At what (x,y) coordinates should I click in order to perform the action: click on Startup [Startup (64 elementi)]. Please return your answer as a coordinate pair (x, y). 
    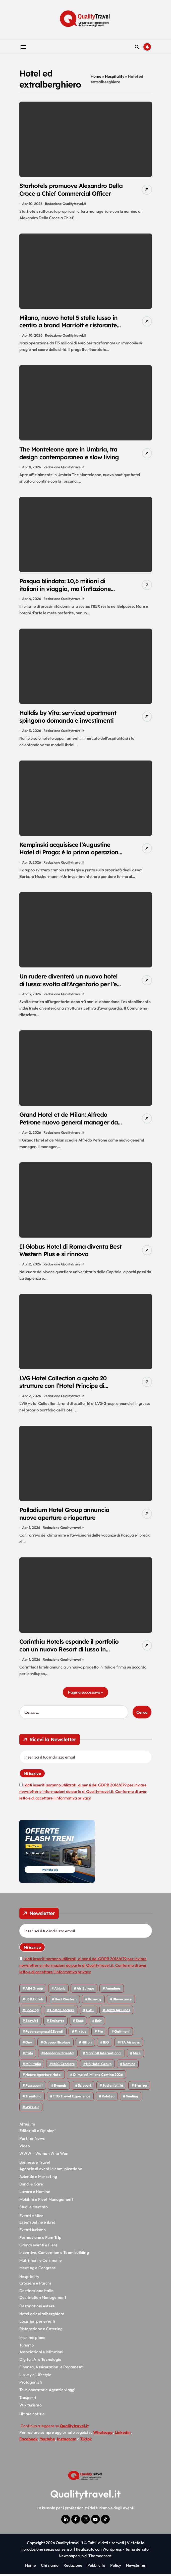
    Looking at the image, I should click on (140, 2112).